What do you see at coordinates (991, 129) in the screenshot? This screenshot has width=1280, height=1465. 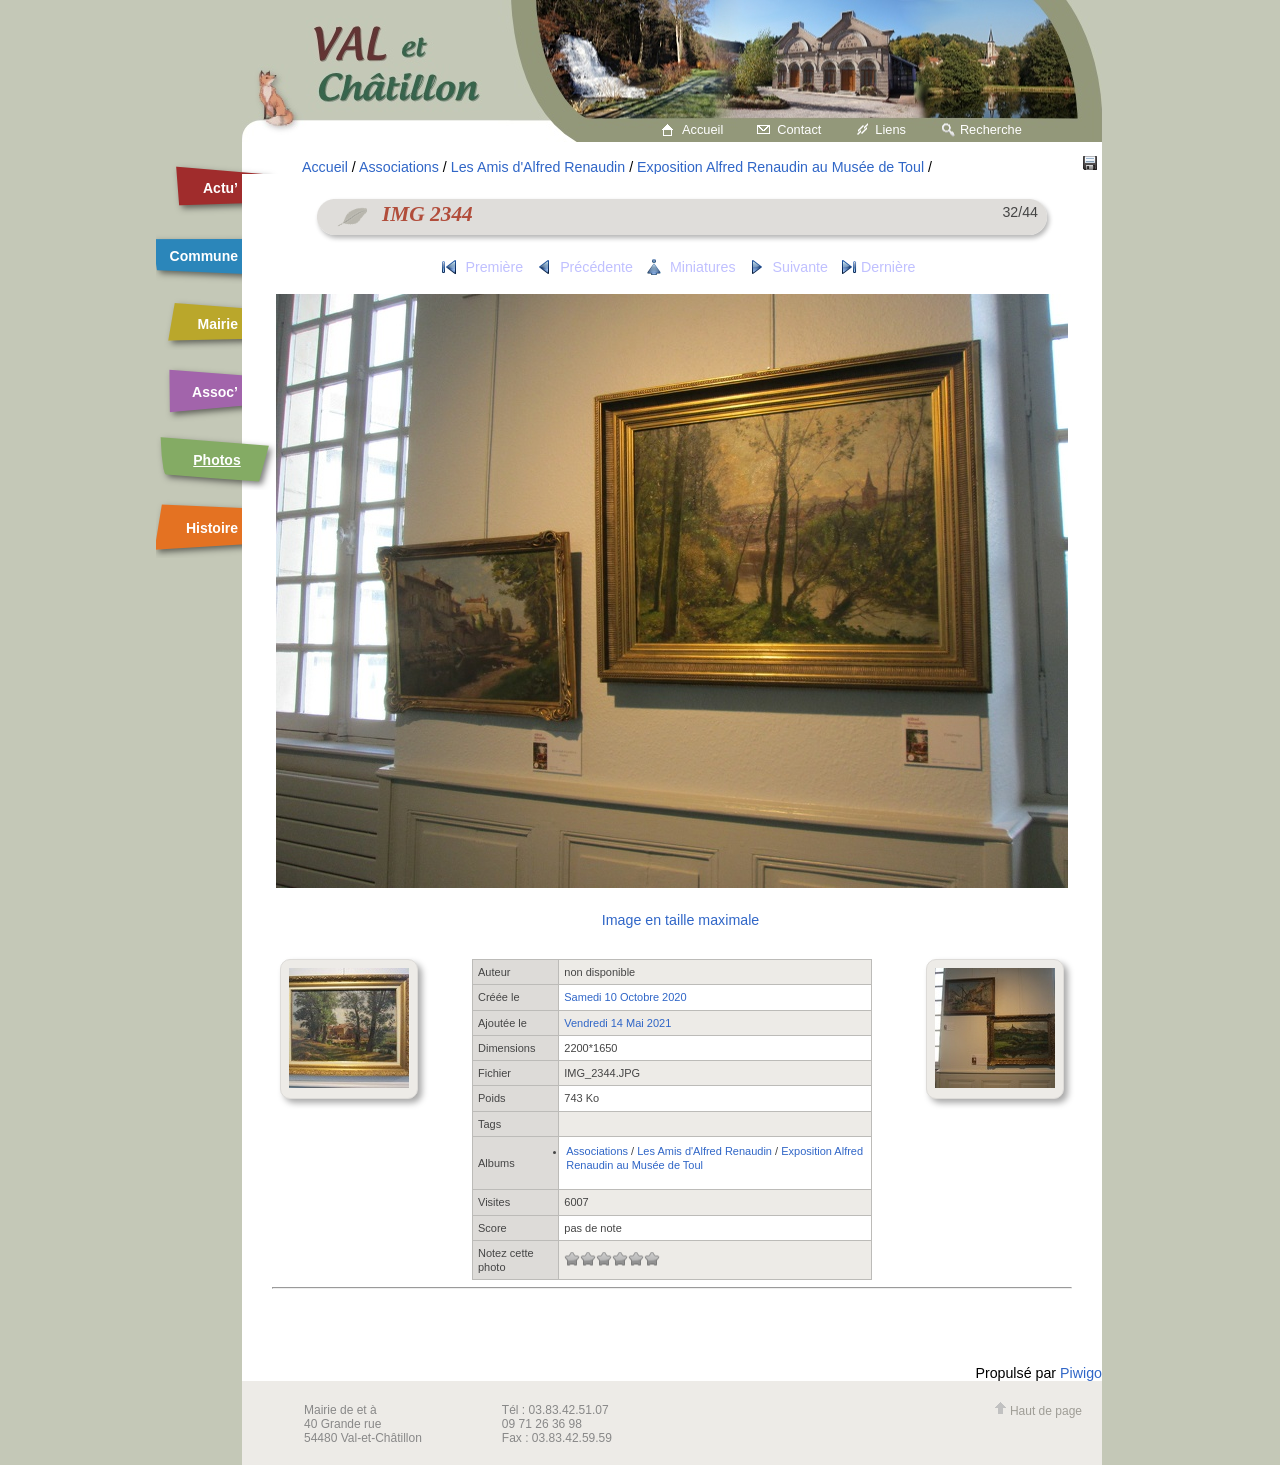 I see `Recherche` at bounding box center [991, 129].